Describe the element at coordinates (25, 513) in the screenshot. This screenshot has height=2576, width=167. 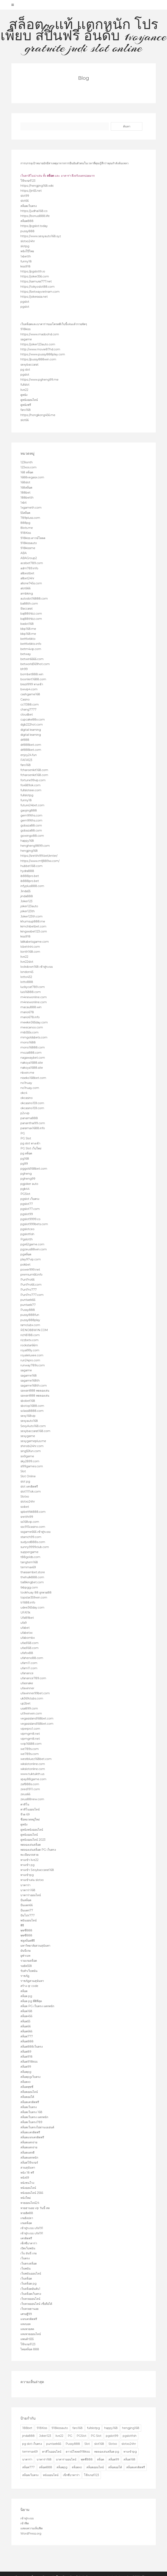
I see `55สล็อต` at that location.